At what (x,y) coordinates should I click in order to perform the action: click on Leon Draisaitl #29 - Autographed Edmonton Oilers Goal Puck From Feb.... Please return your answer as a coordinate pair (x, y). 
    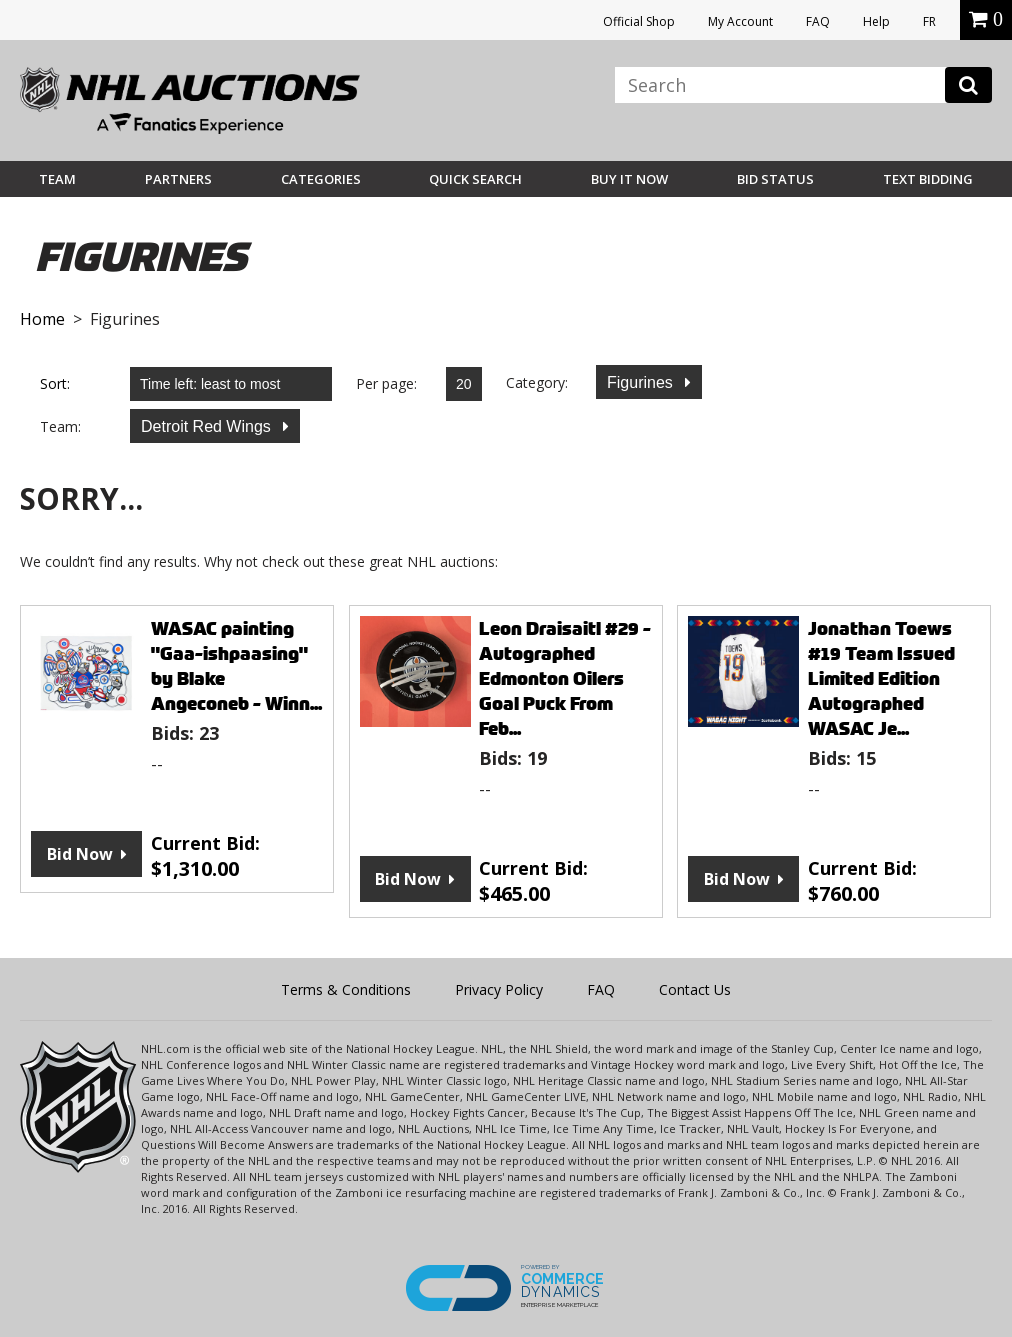
    Looking at the image, I should click on (565, 678).